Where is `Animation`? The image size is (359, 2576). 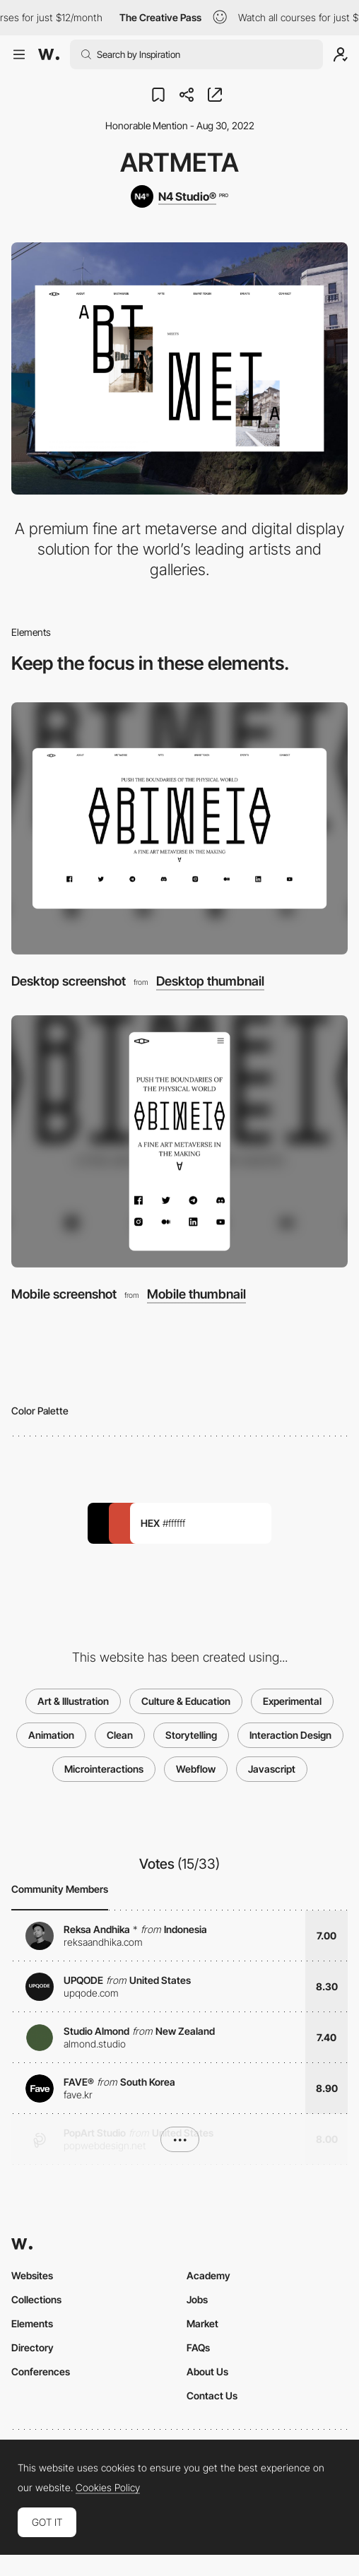 Animation is located at coordinates (51, 1735).